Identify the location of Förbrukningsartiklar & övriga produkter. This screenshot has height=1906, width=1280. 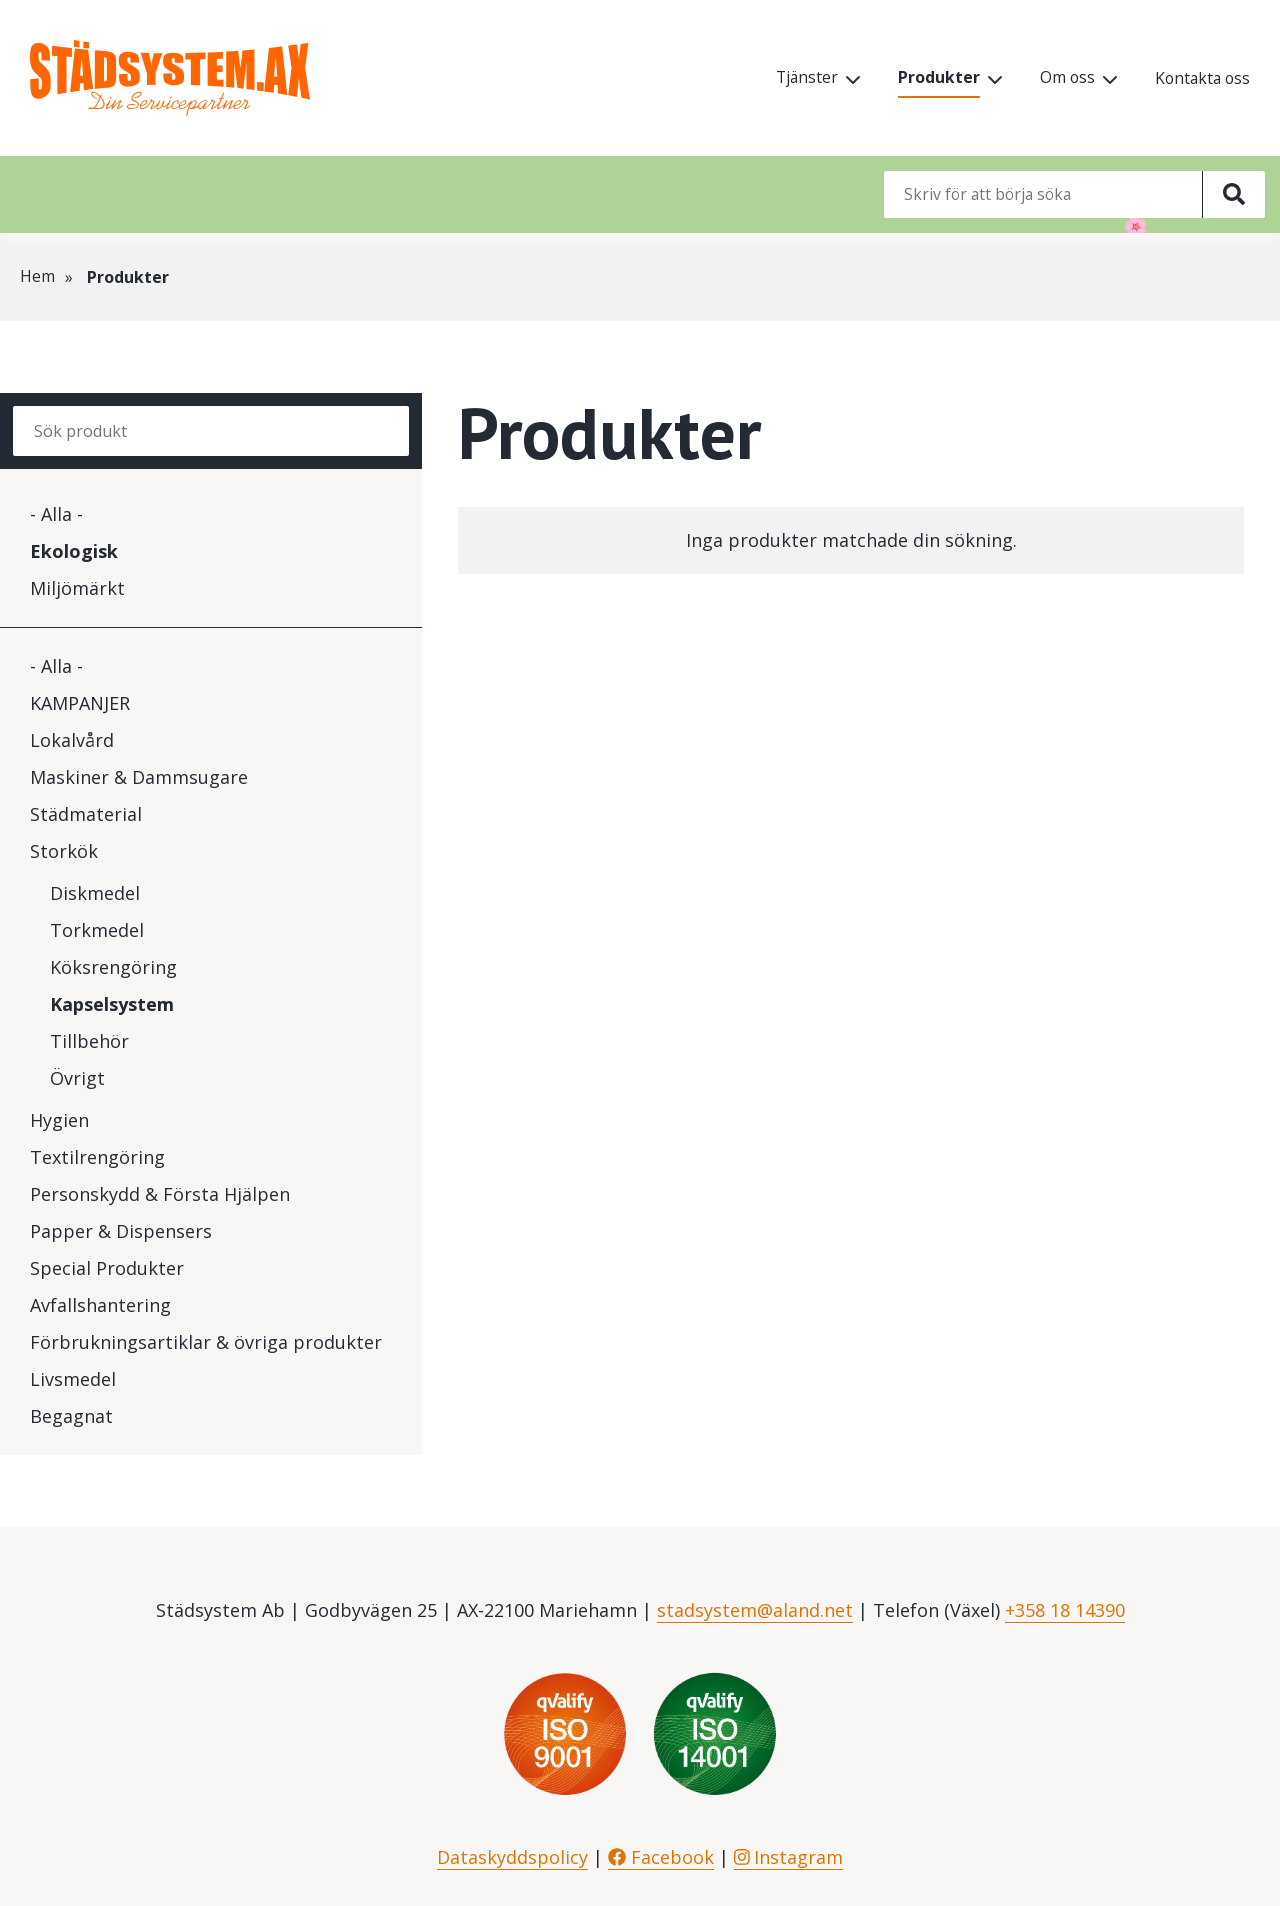
(206, 1342).